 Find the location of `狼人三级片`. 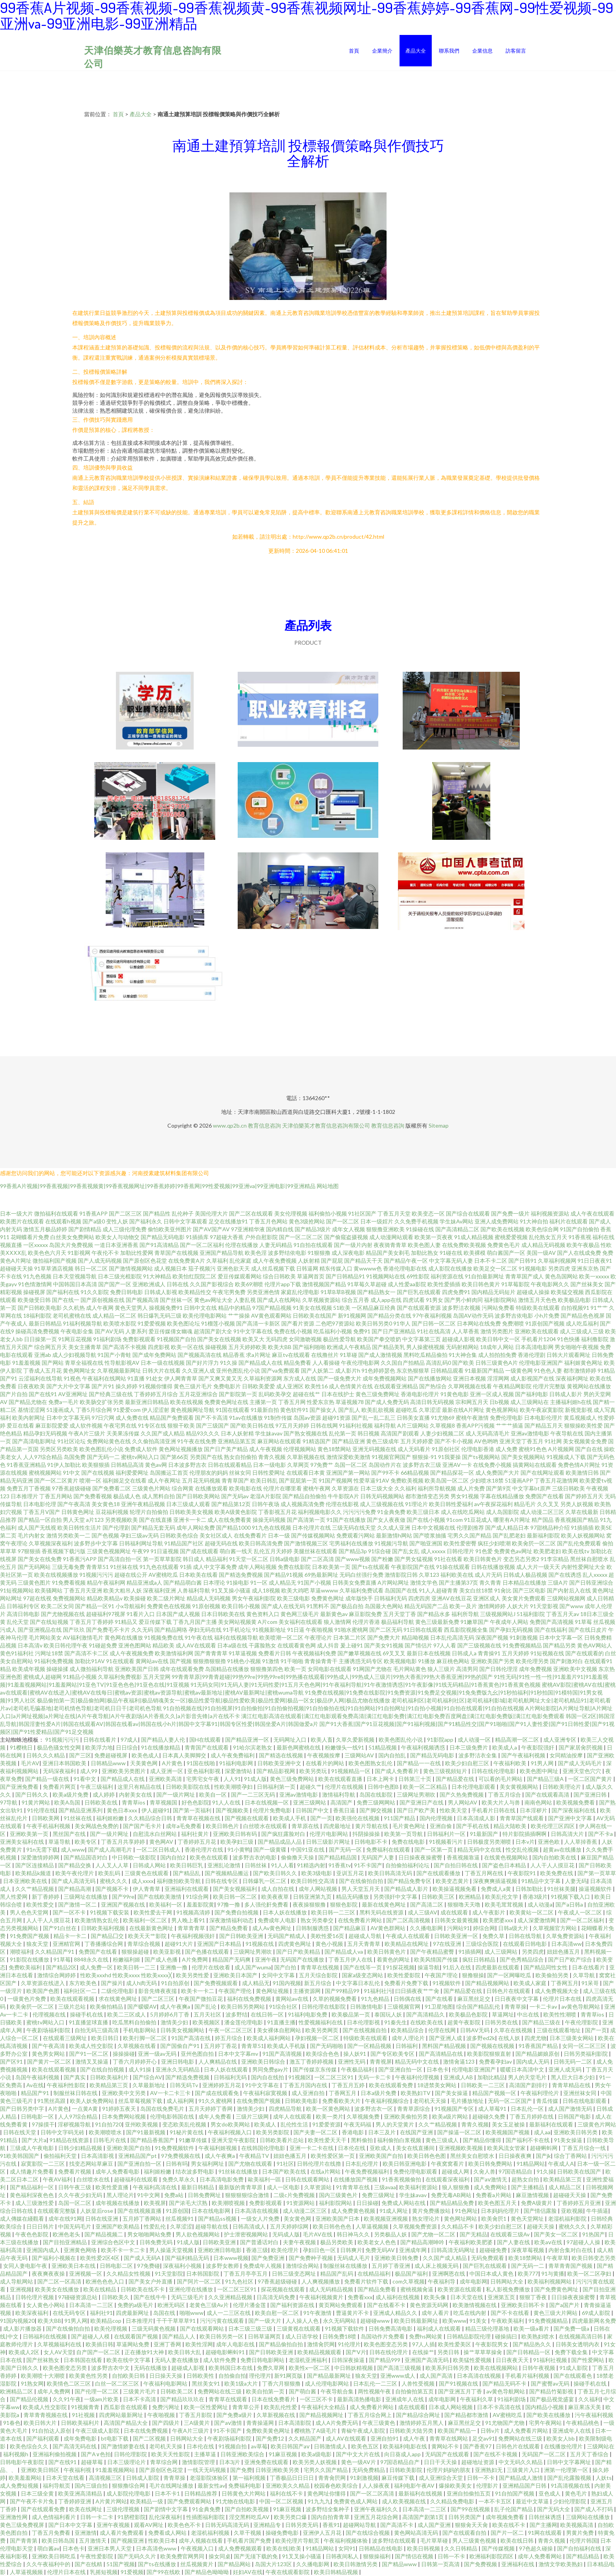

狼人三级片 is located at coordinates (441, 1669).